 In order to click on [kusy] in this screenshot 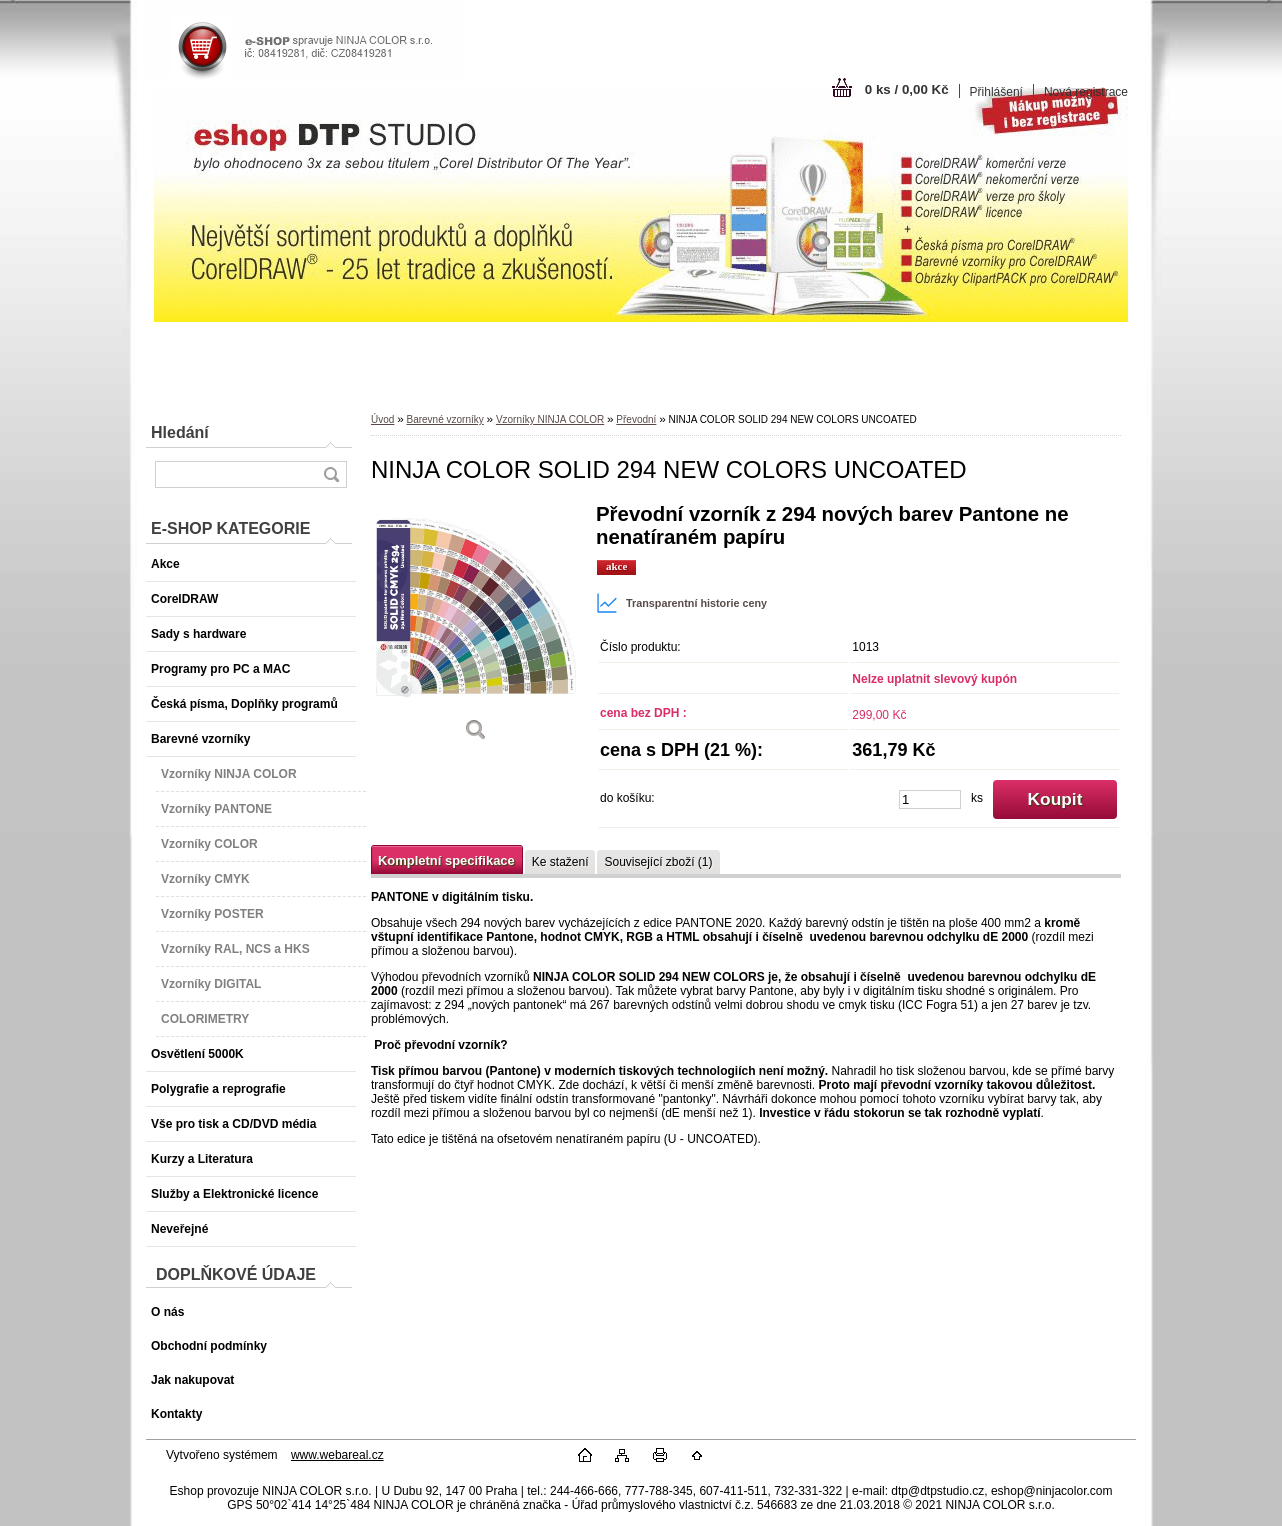, I will do `click(930, 799)`.